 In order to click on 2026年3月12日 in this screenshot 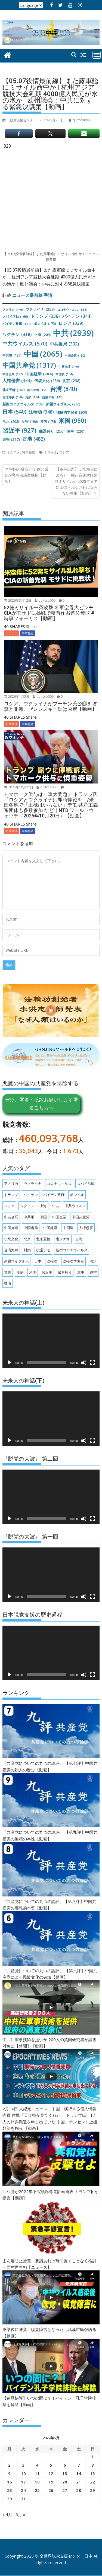, I will do `click(17, 600)`.